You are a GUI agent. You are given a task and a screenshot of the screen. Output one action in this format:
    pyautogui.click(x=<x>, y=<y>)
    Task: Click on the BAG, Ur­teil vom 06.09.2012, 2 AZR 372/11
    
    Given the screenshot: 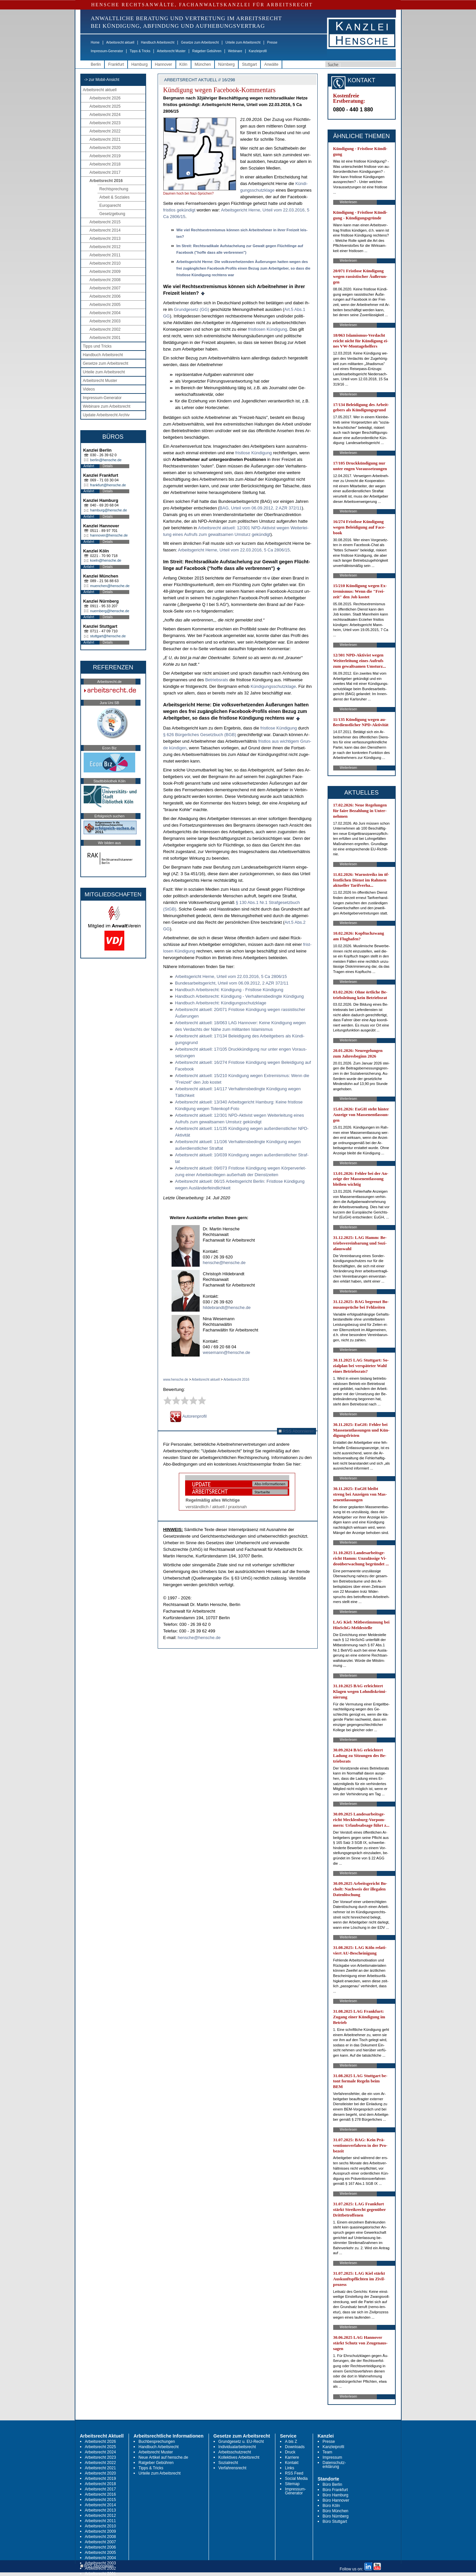 What is the action you would take?
    pyautogui.click(x=260, y=507)
    